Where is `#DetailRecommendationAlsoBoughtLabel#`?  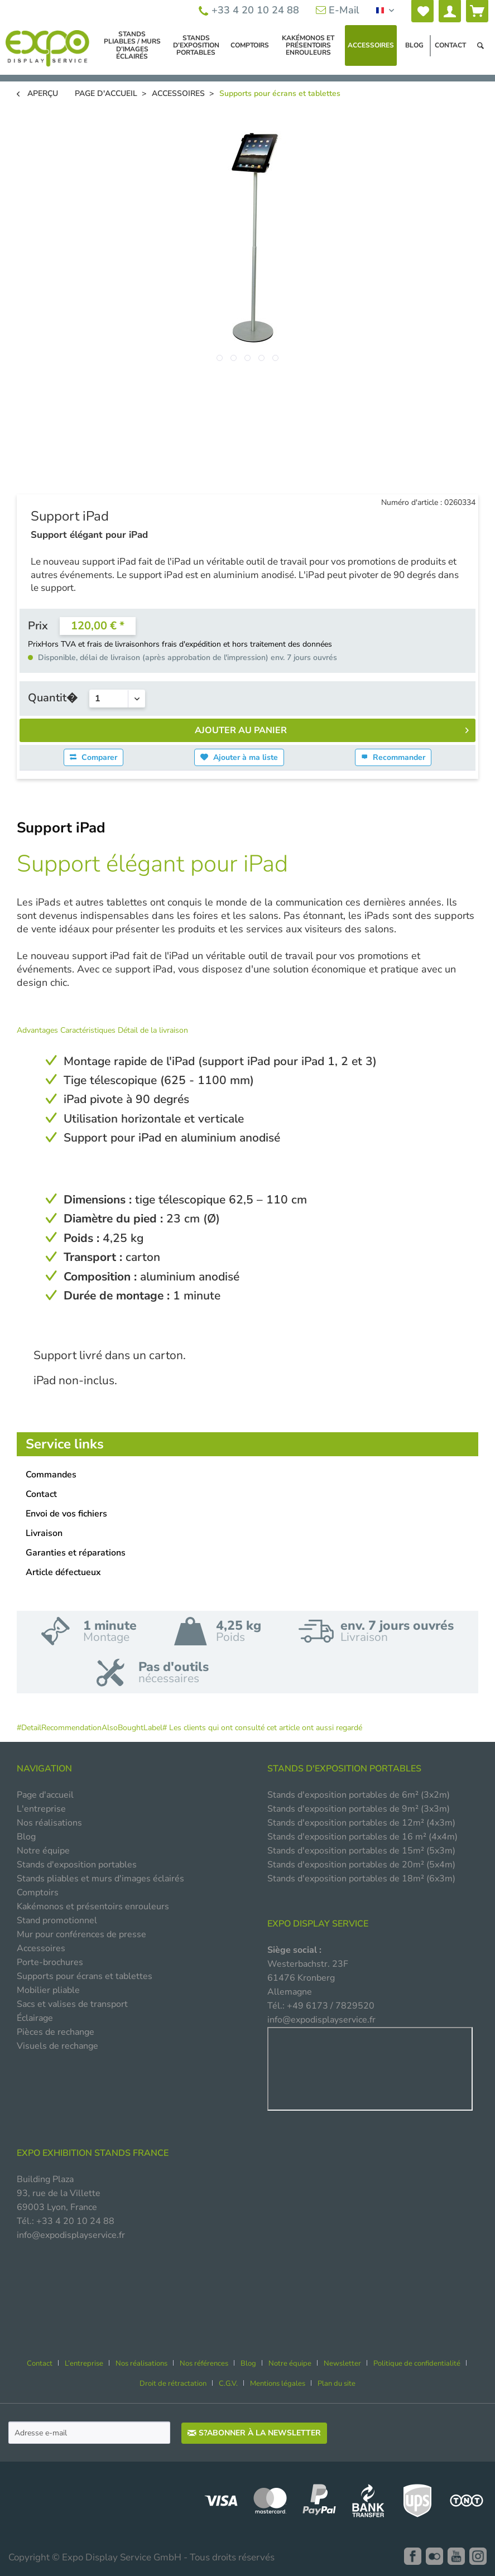 #DetailRecommendationAlsoBoughtLabel# is located at coordinates (92, 1727).